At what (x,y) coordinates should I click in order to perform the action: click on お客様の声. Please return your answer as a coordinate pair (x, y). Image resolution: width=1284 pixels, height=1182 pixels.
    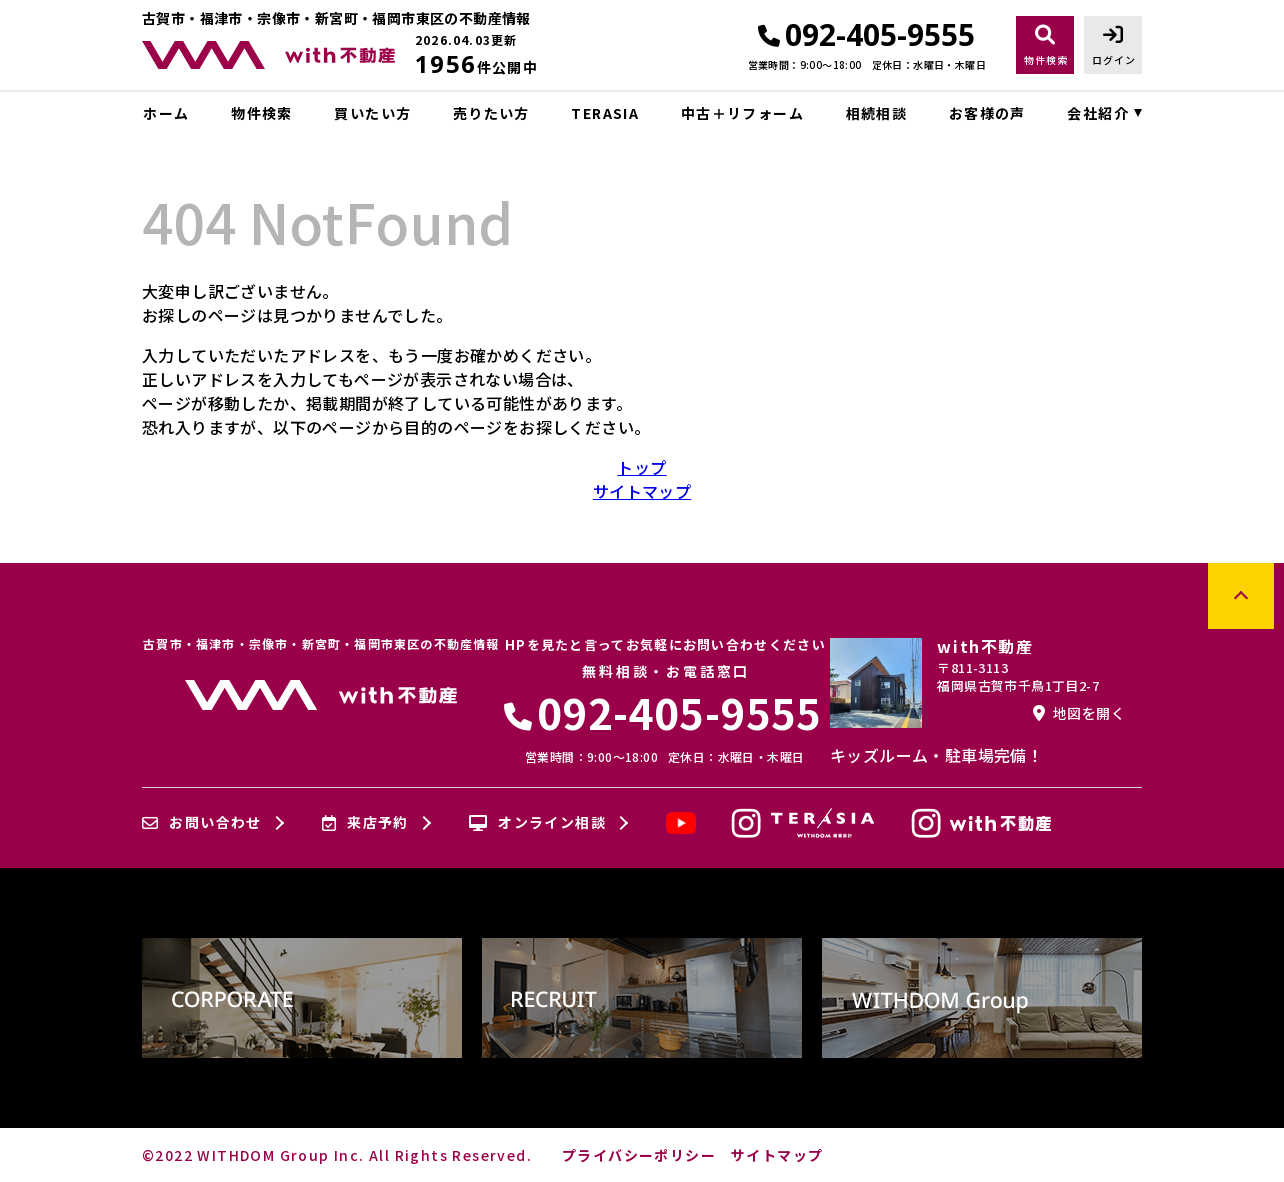
    Looking at the image, I should click on (987, 113).